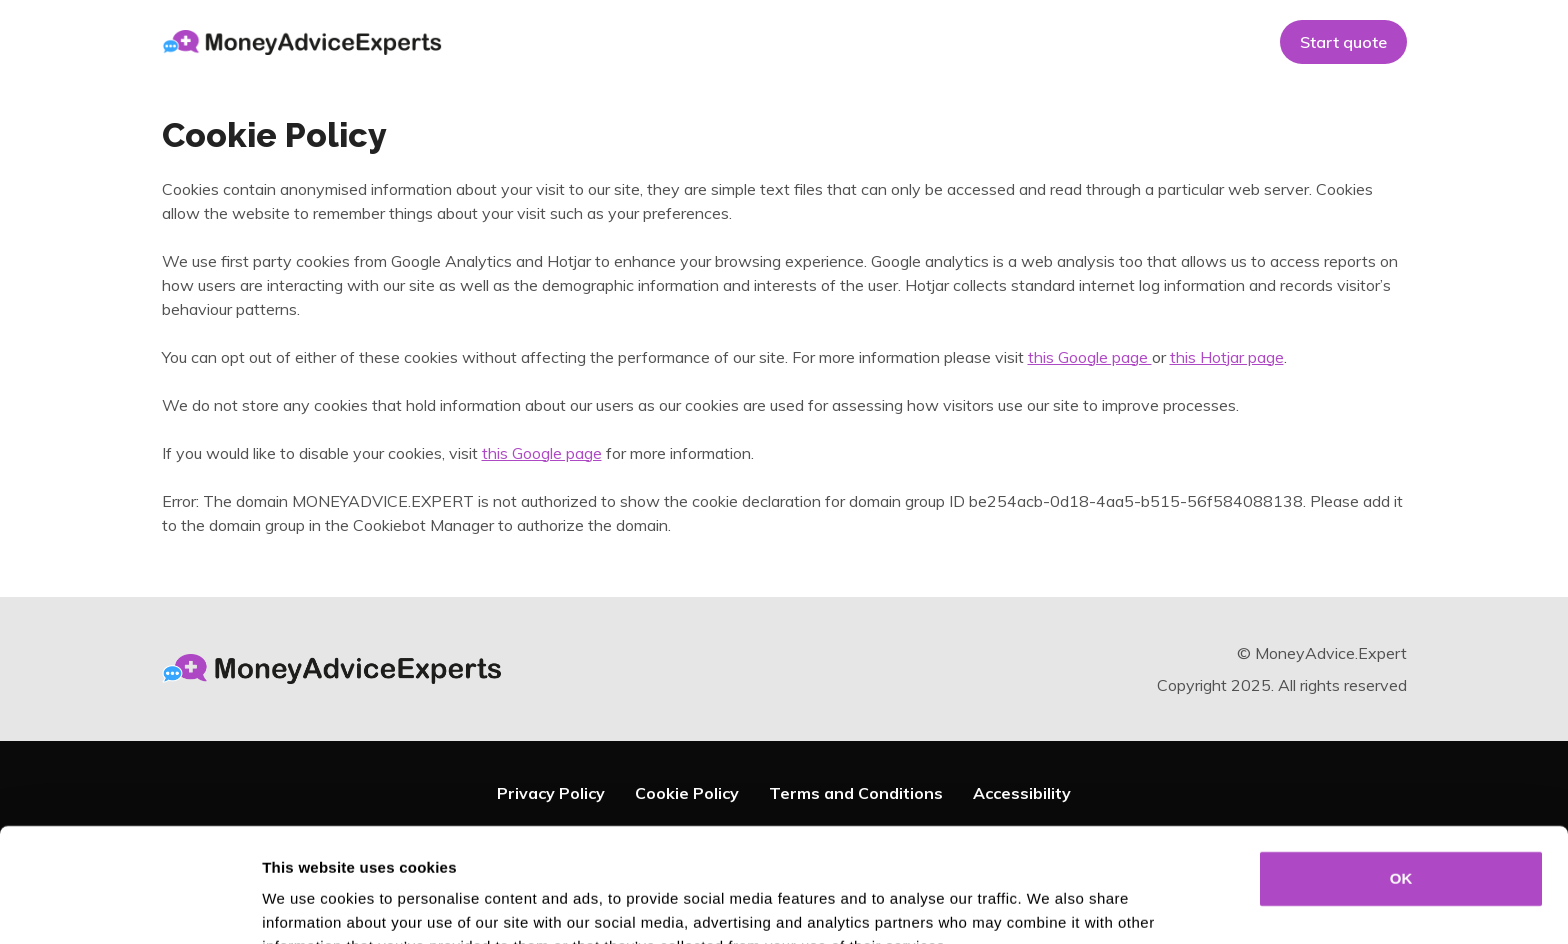 Image resolution: width=1568 pixels, height=944 pixels. Describe the element at coordinates (1227, 357) in the screenshot. I see `this Hotjar page` at that location.